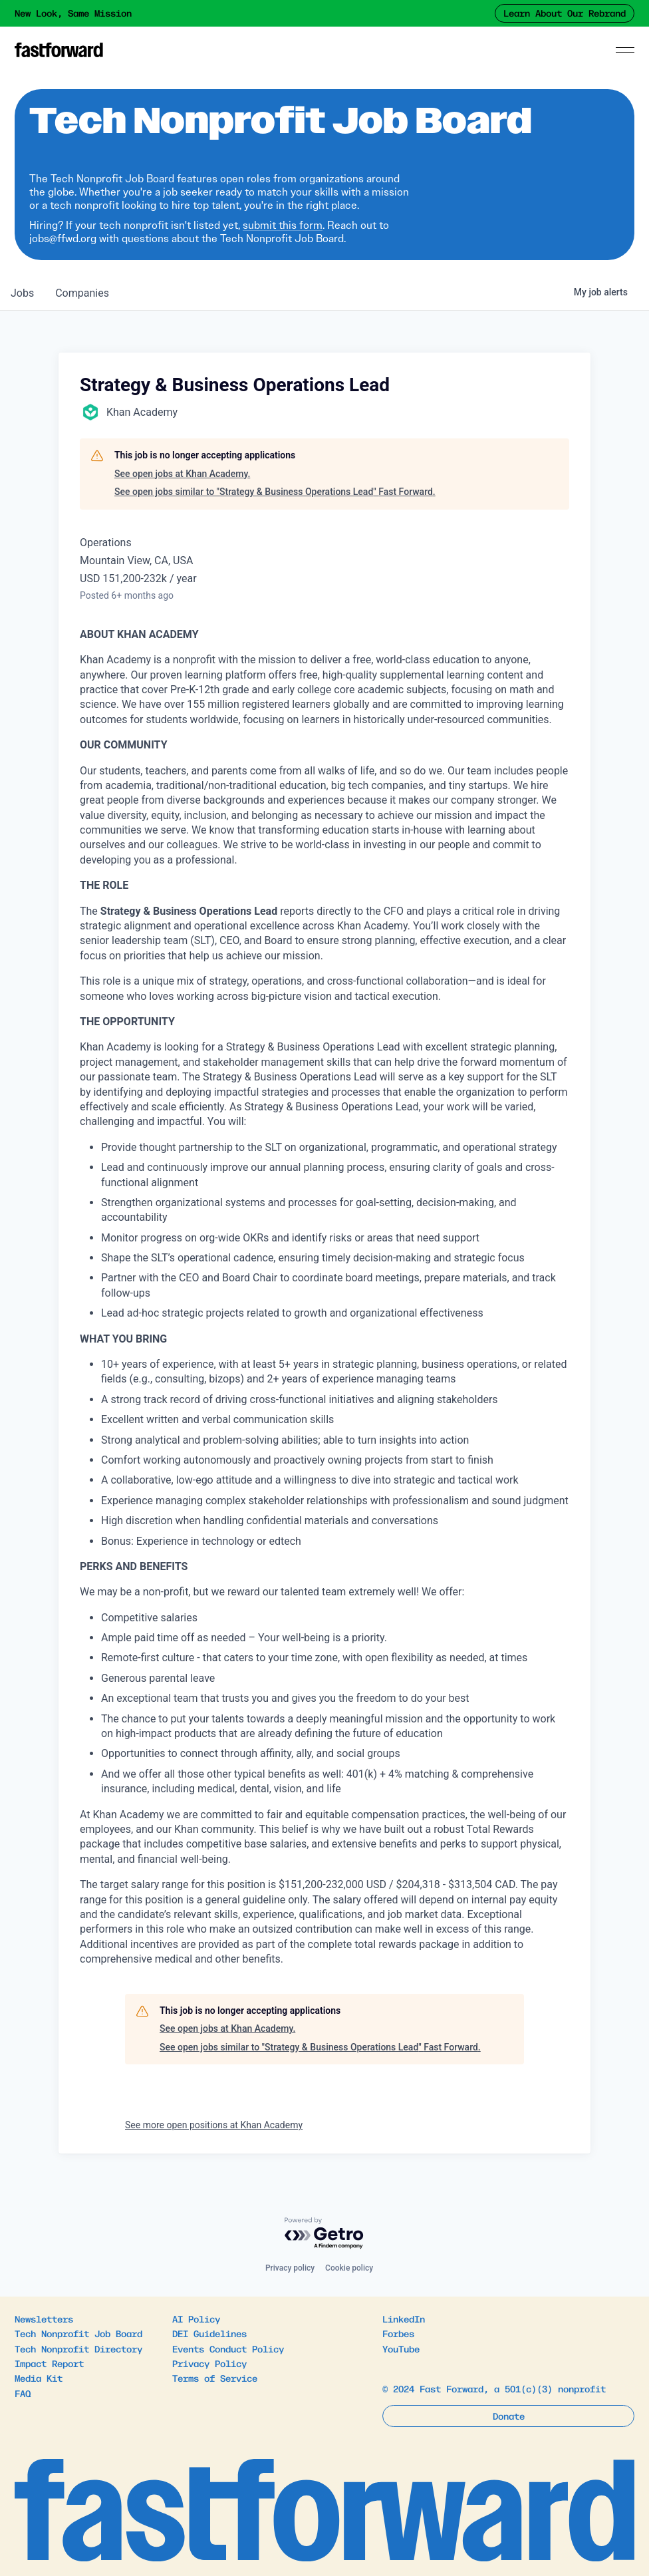  I want to click on Cookie policy, so click(349, 2268).